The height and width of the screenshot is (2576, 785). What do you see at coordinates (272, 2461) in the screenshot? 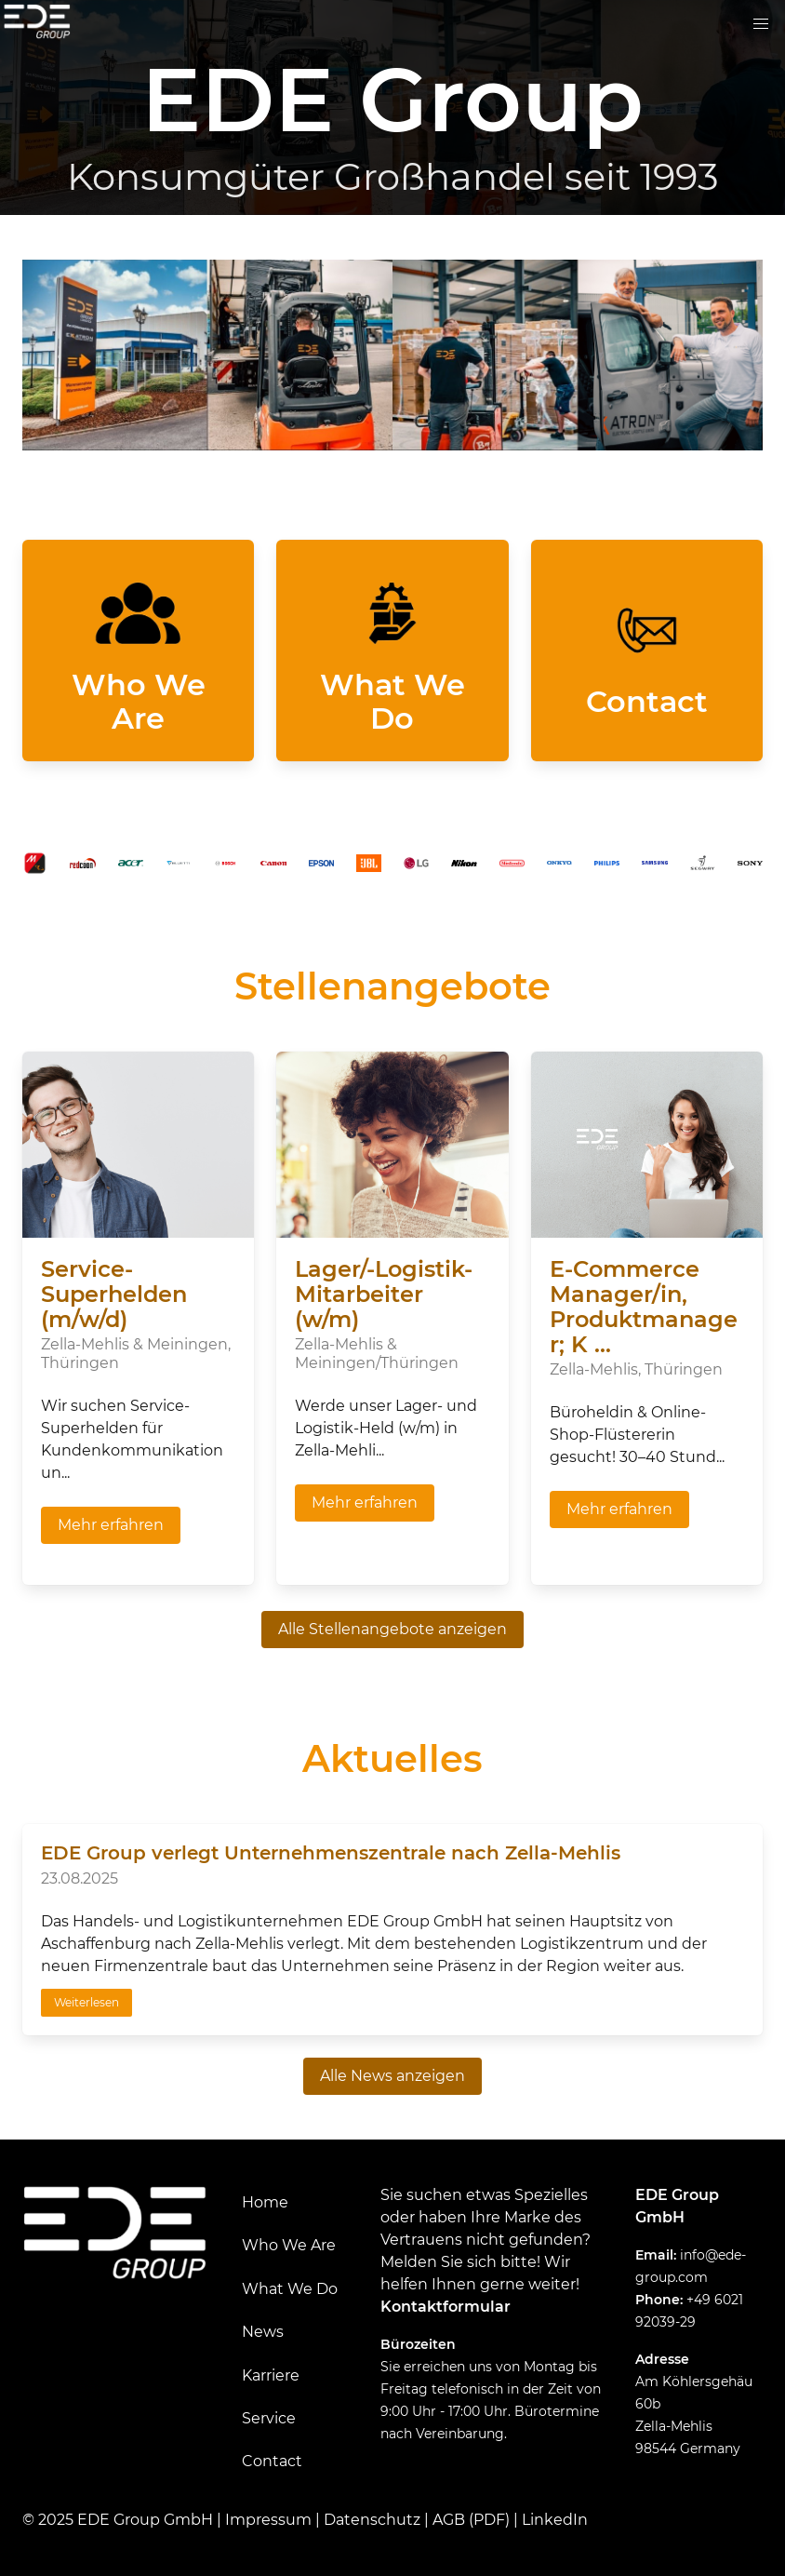
I see `Contact` at bounding box center [272, 2461].